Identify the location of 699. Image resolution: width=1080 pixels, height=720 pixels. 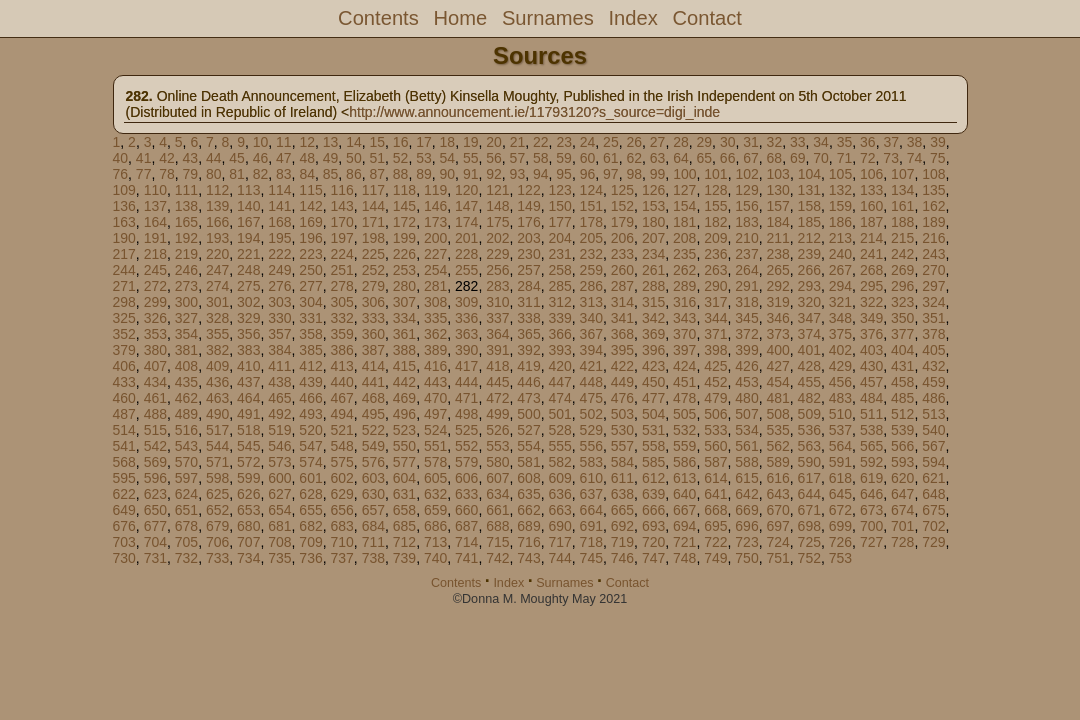
(840, 526).